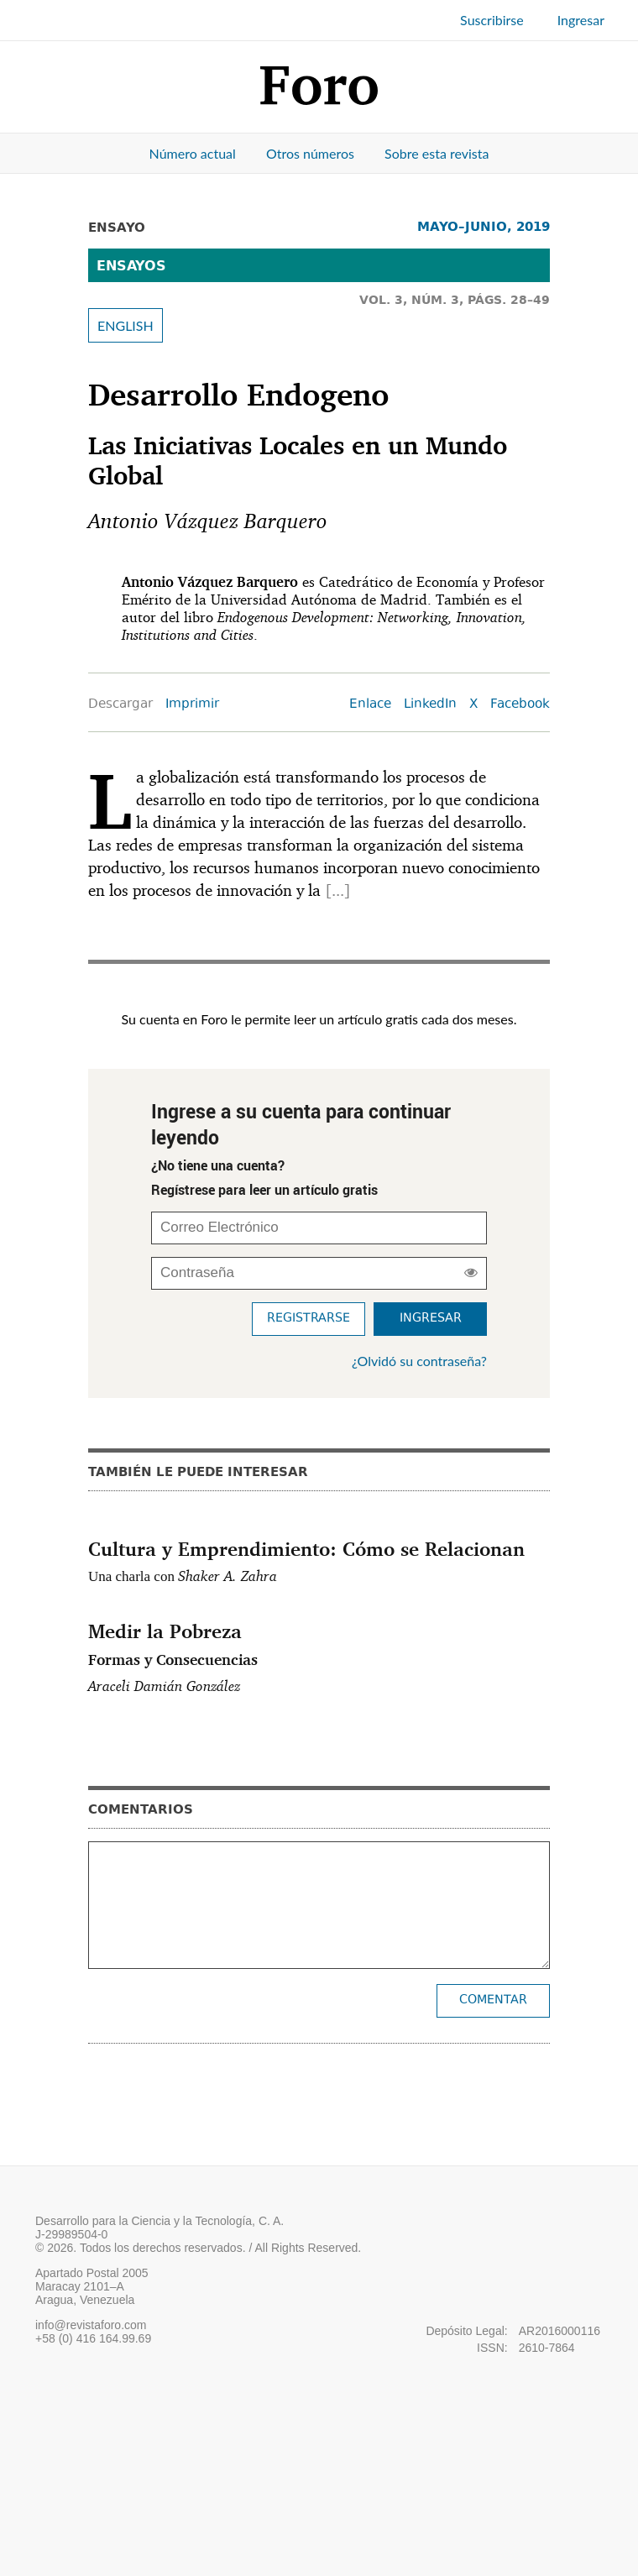  What do you see at coordinates (125, 325) in the screenshot?
I see `ENGLISH` at bounding box center [125, 325].